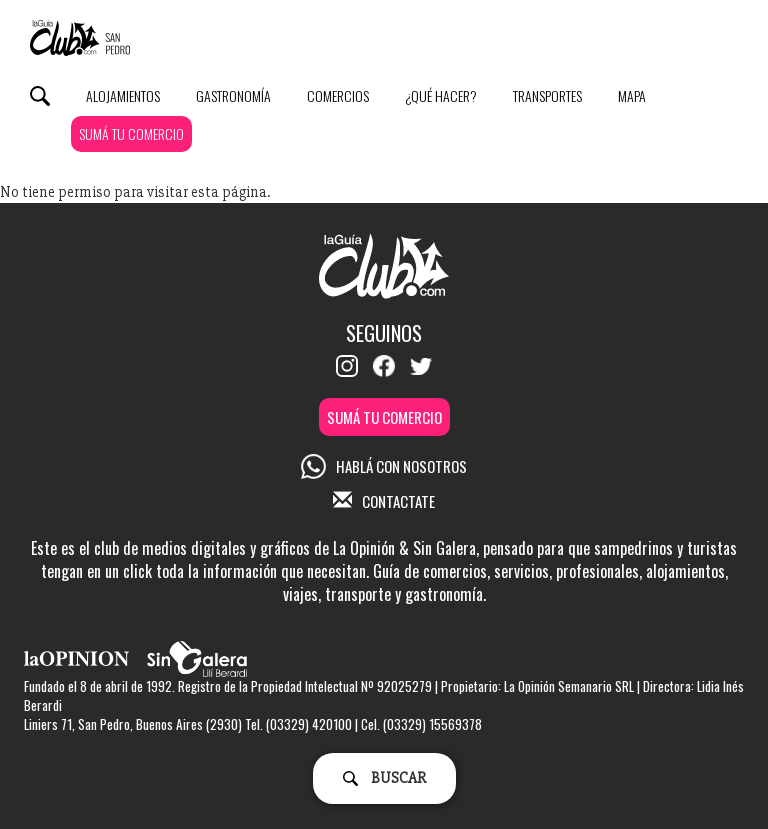 Image resolution: width=768 pixels, height=829 pixels. What do you see at coordinates (384, 466) in the screenshot?
I see `HABLÁ CON NOSOTROS` at bounding box center [384, 466].